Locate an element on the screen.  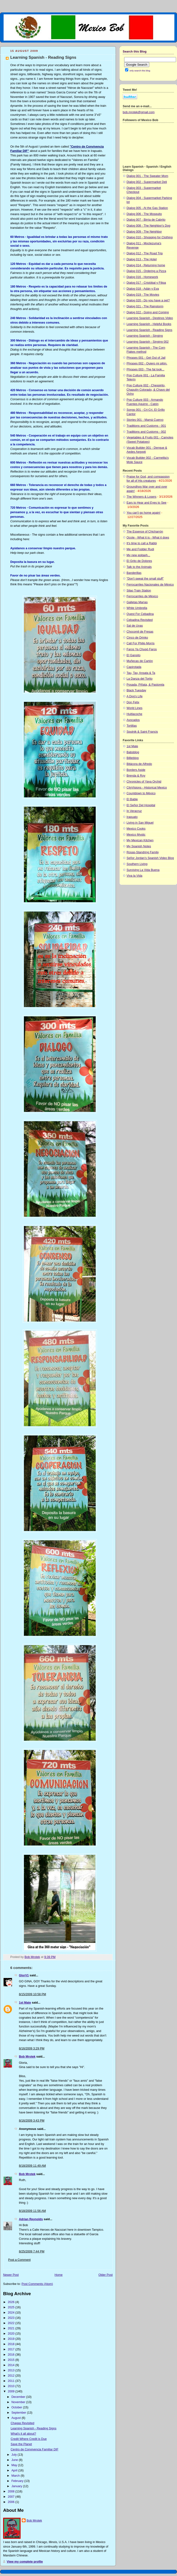
Huitlacoche is located at coordinates (134, 714).